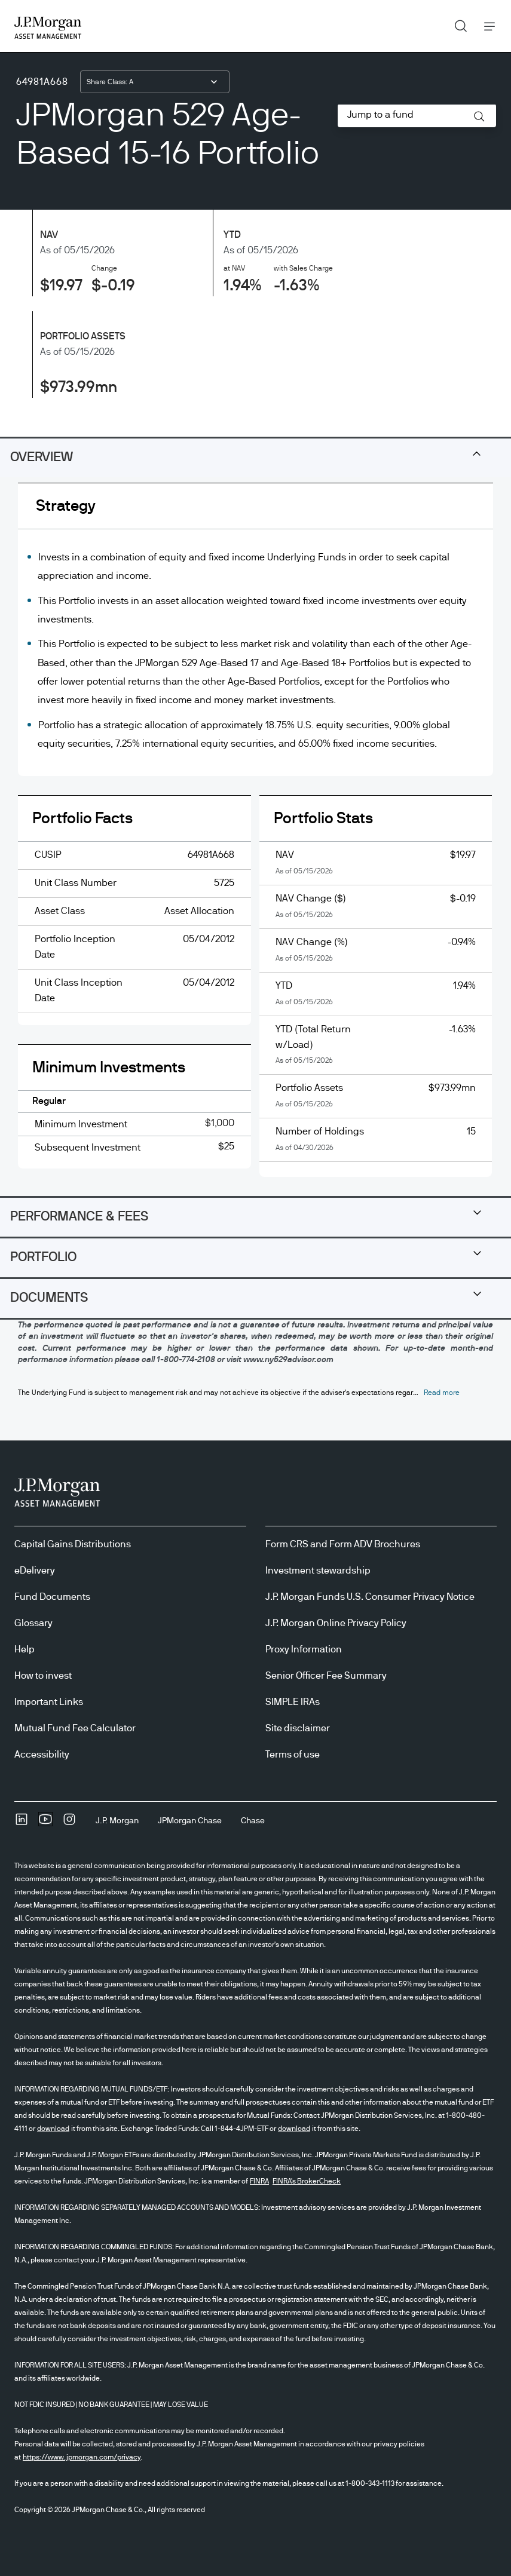  I want to click on How to invest, so click(43, 1675).